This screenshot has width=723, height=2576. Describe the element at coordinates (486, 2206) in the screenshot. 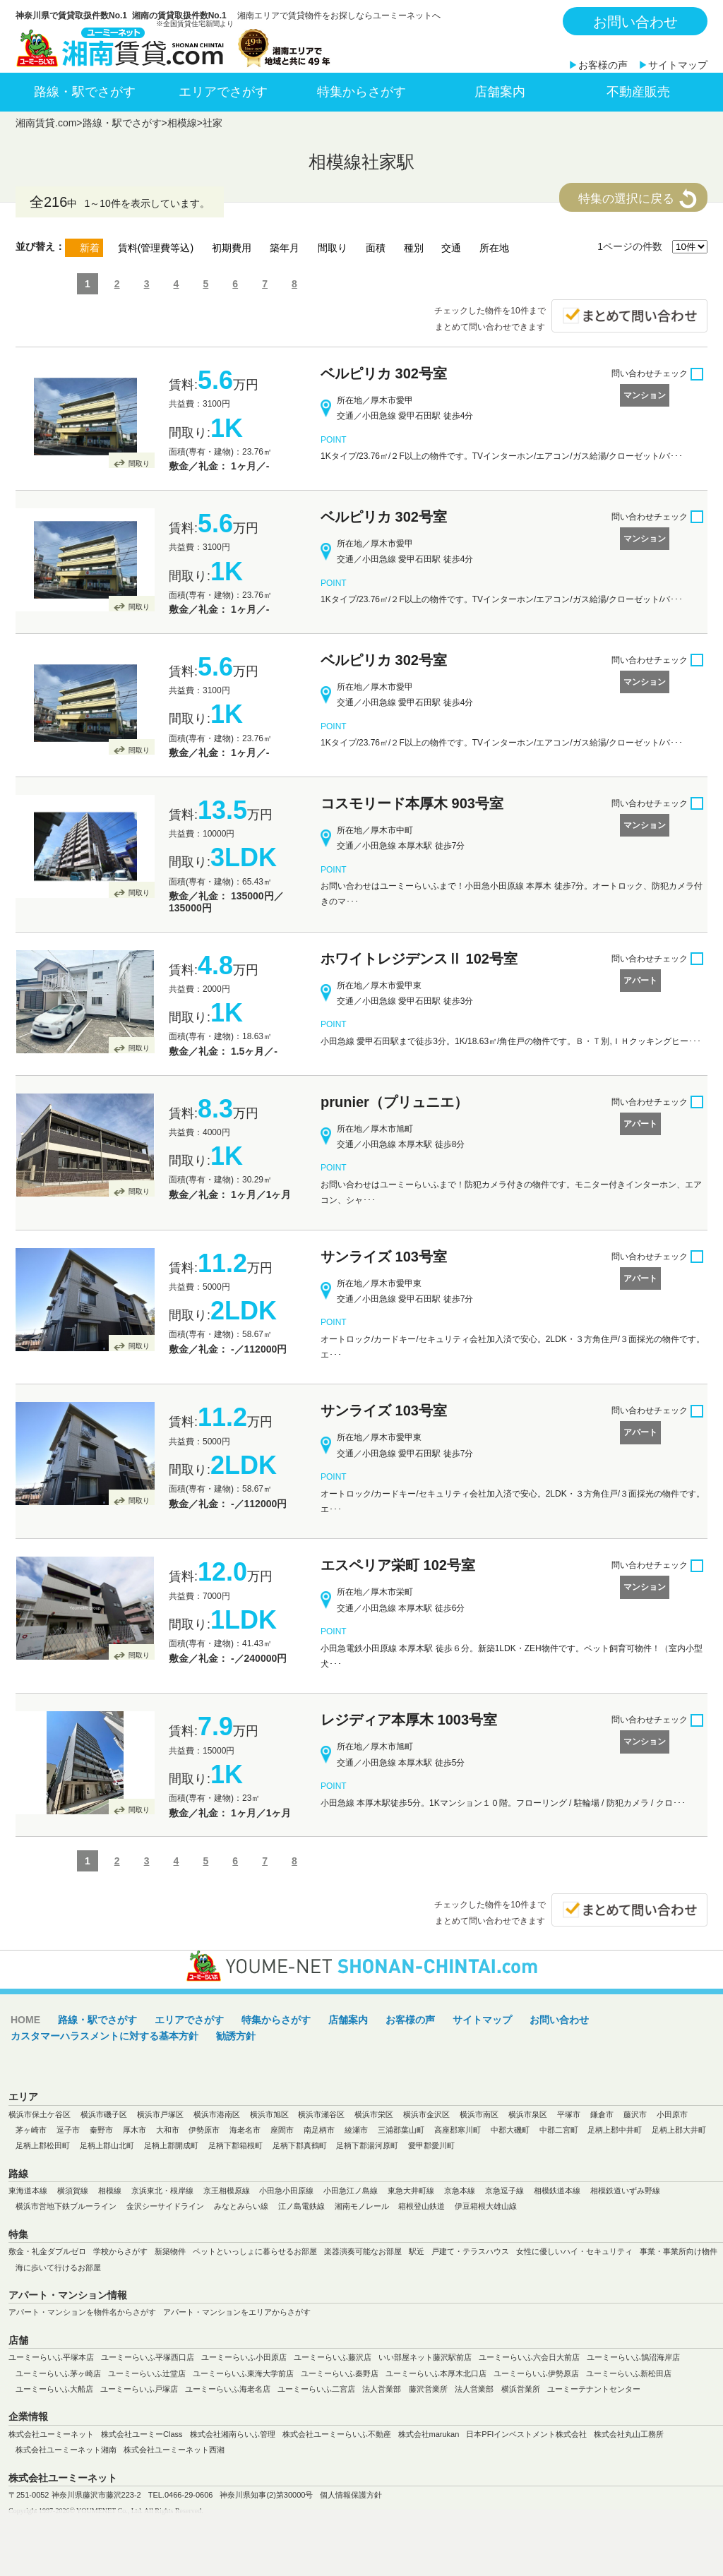

I see `伊豆箱根大雄山線` at that location.